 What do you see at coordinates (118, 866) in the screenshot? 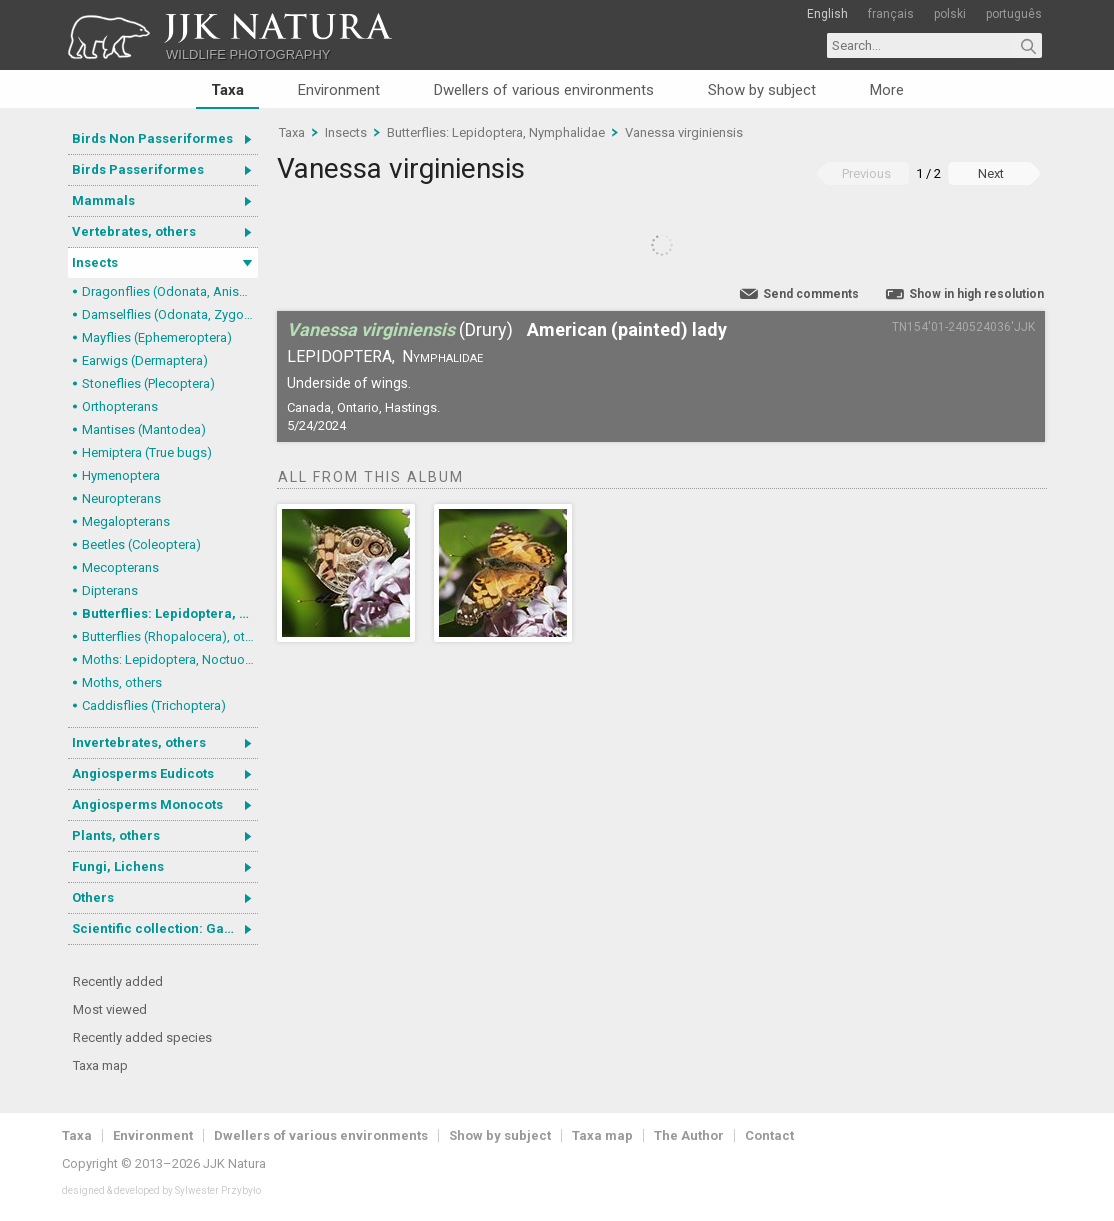
I see `Fungi, Lichens` at bounding box center [118, 866].